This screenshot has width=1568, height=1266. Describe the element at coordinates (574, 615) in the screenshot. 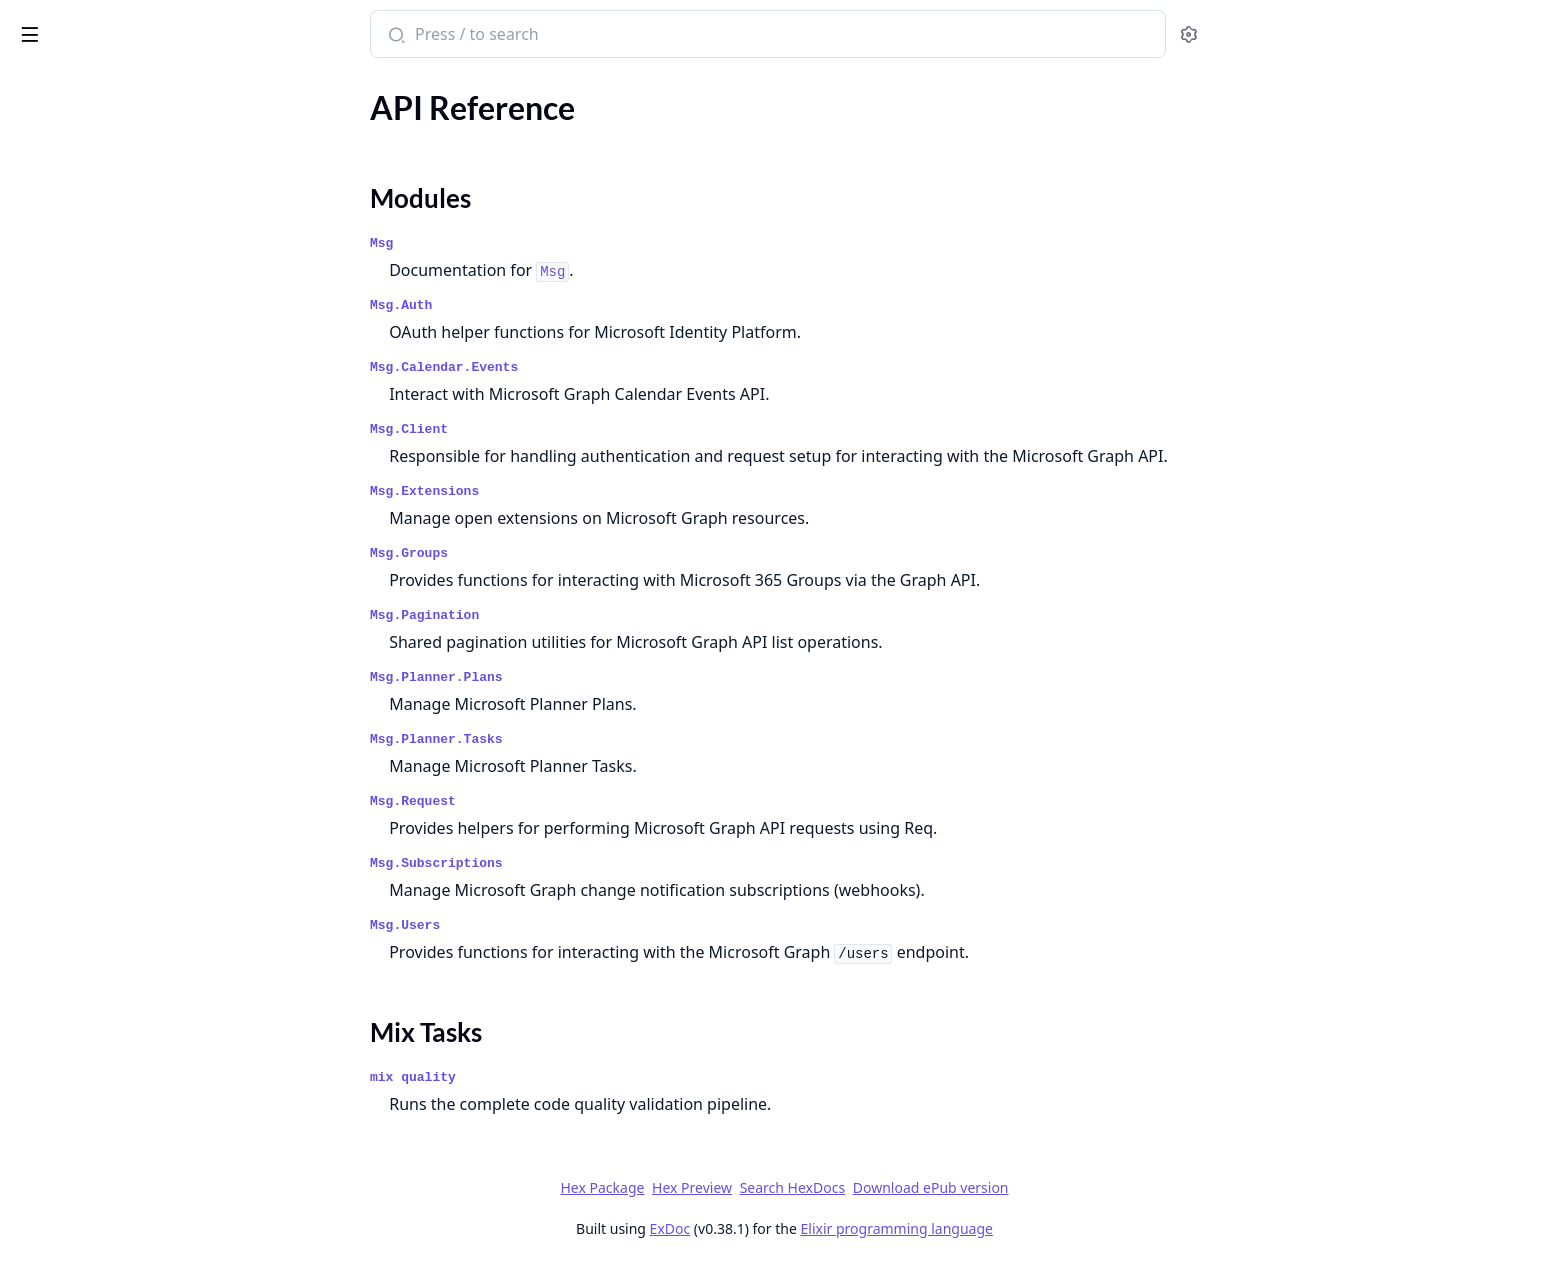

I see `Msg.Pagination` at that location.